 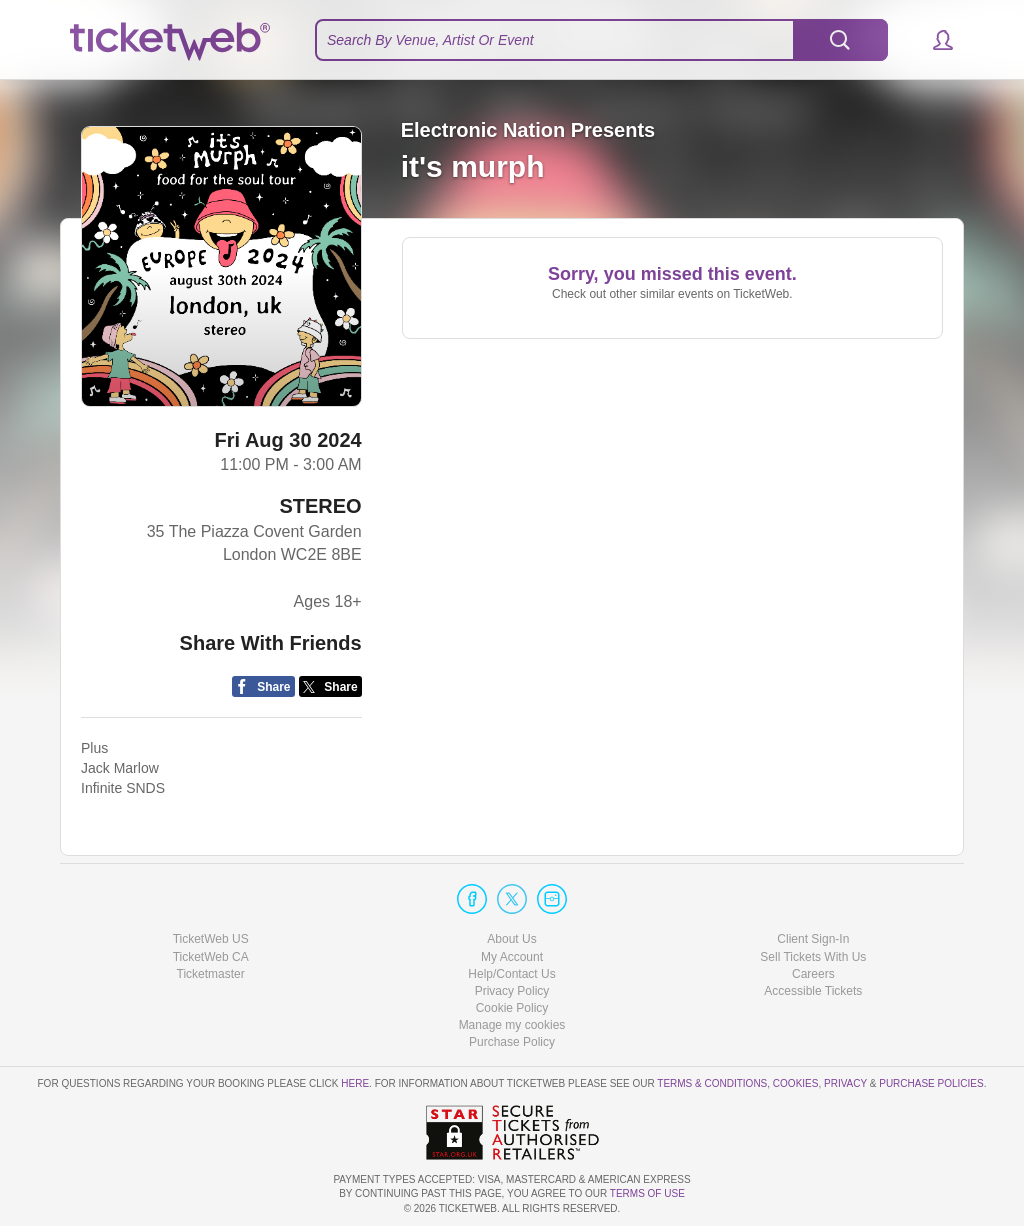 I want to click on Sell Tickets With Us, so click(x=813, y=957).